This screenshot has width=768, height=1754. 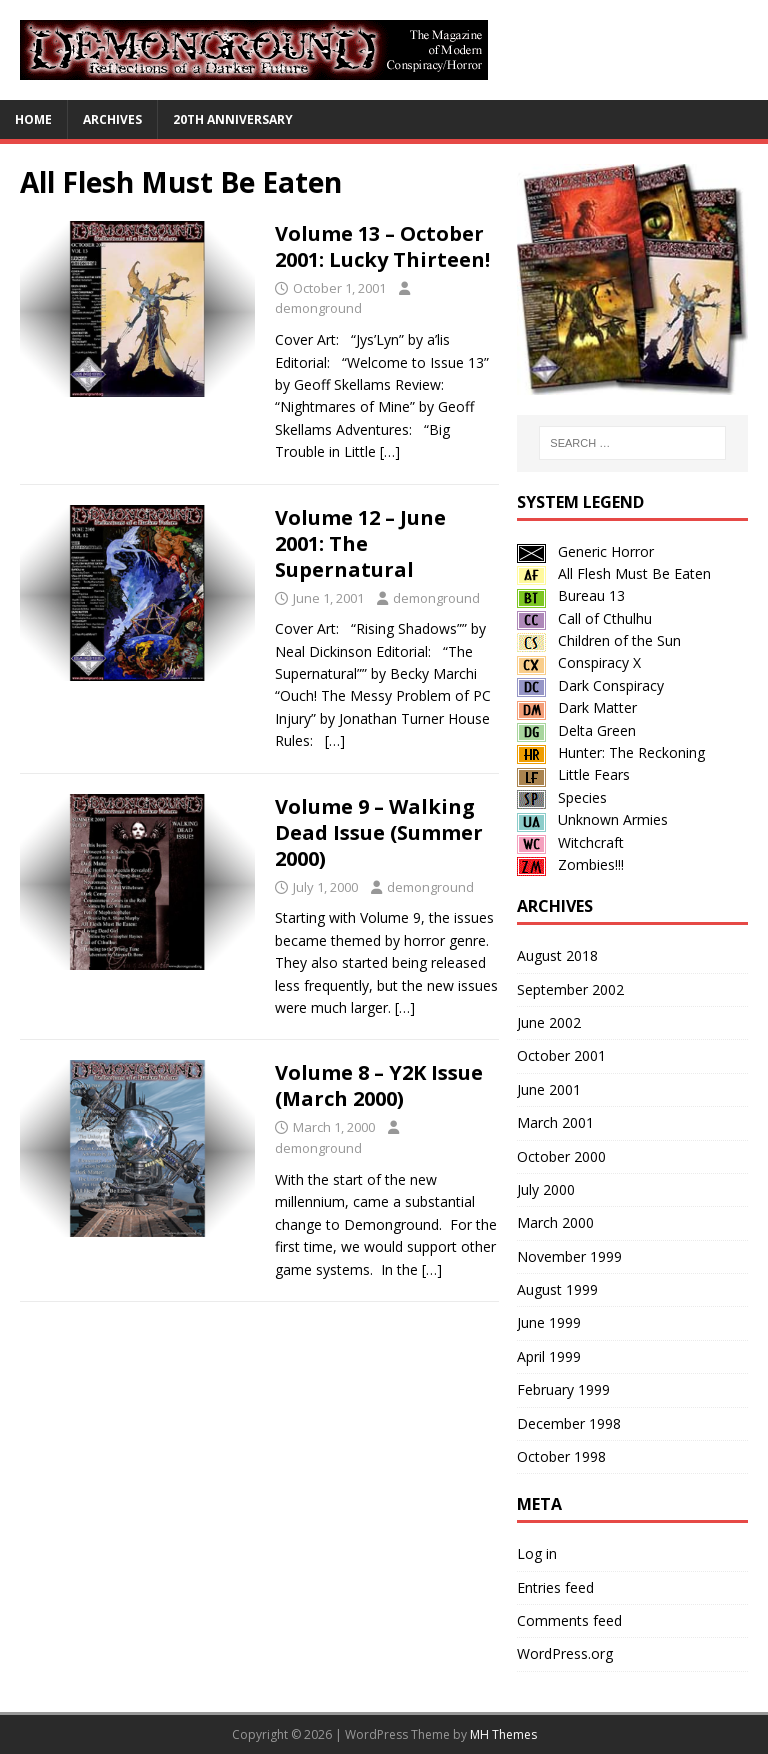 What do you see at coordinates (562, 797) in the screenshot?
I see `Species` at bounding box center [562, 797].